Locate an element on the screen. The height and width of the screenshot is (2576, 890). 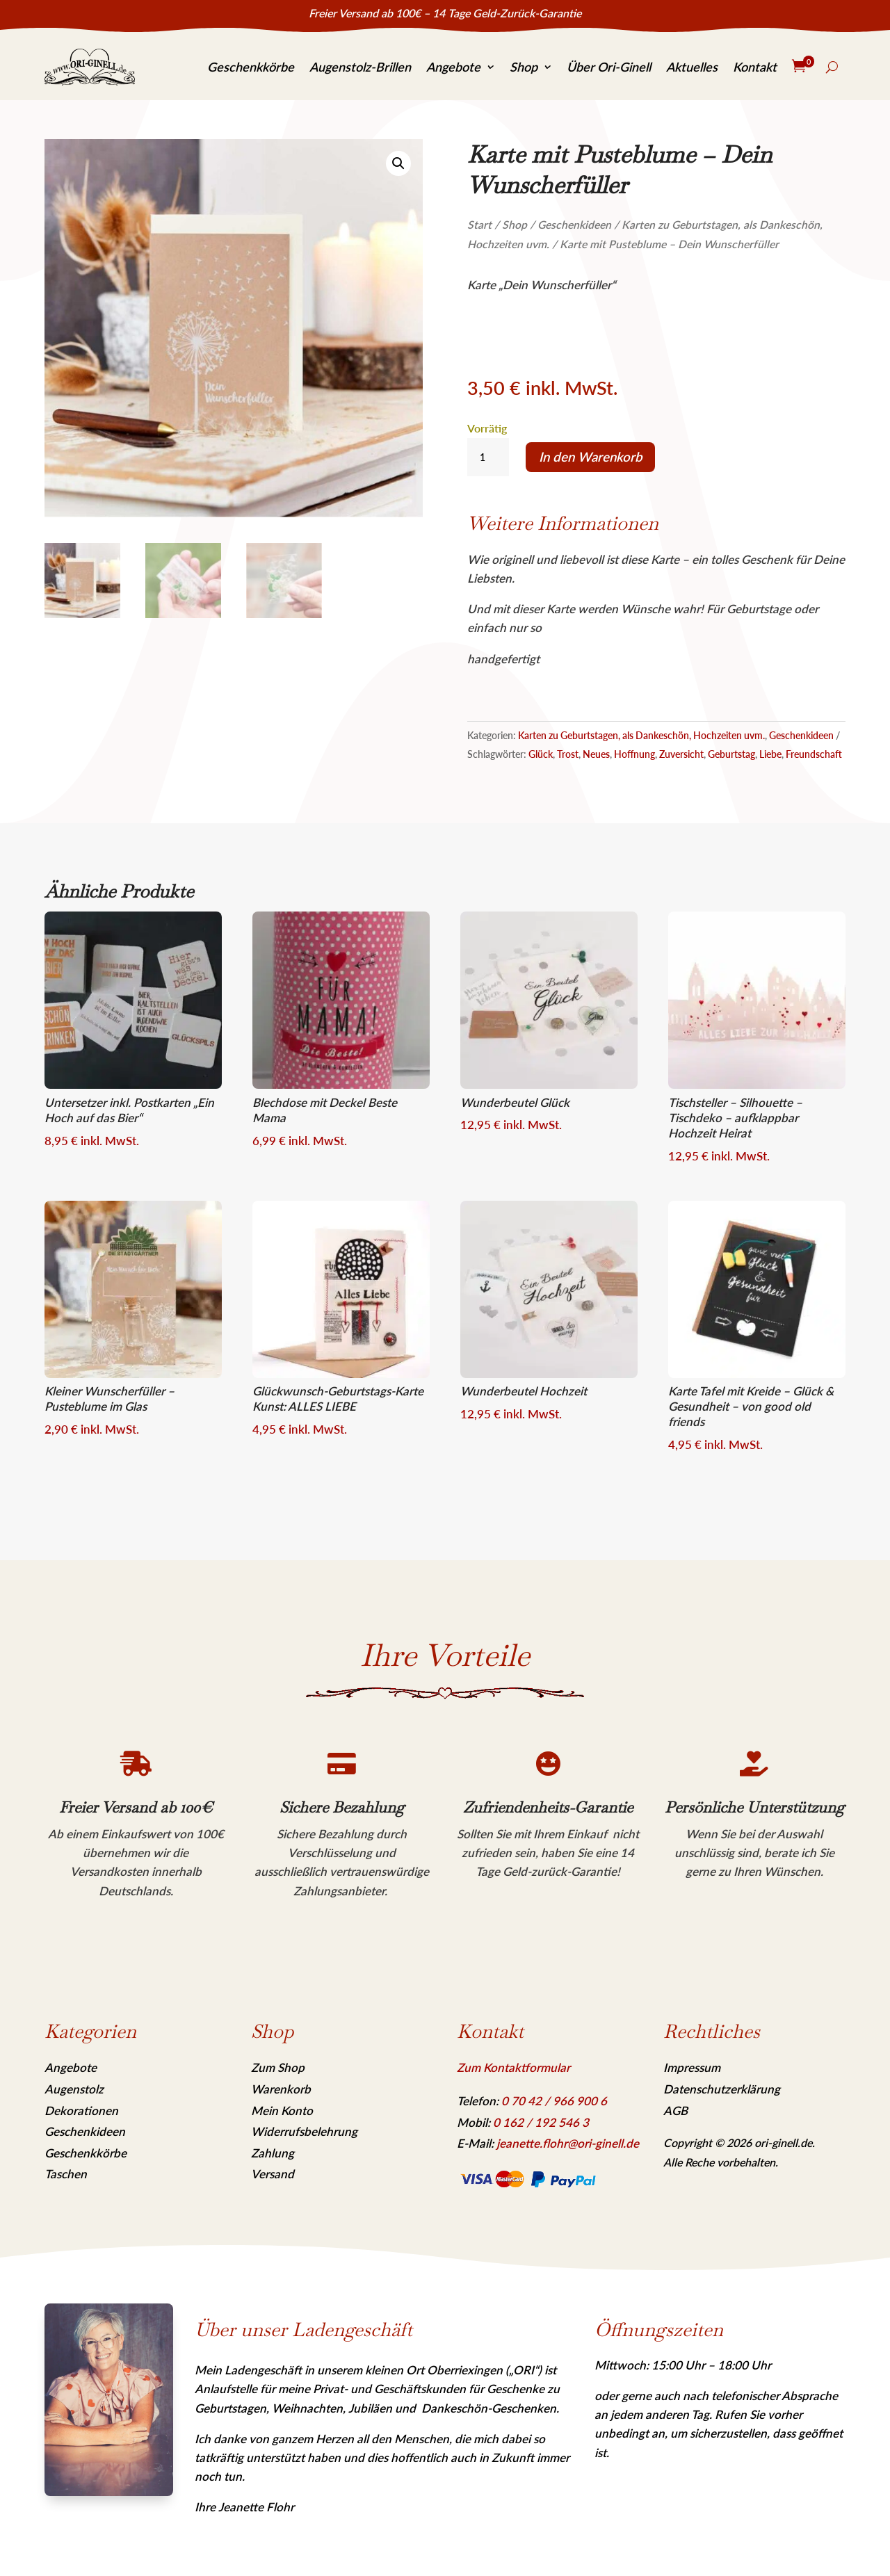
Augenstolz-Brillen [link] is located at coordinates (360, 66).